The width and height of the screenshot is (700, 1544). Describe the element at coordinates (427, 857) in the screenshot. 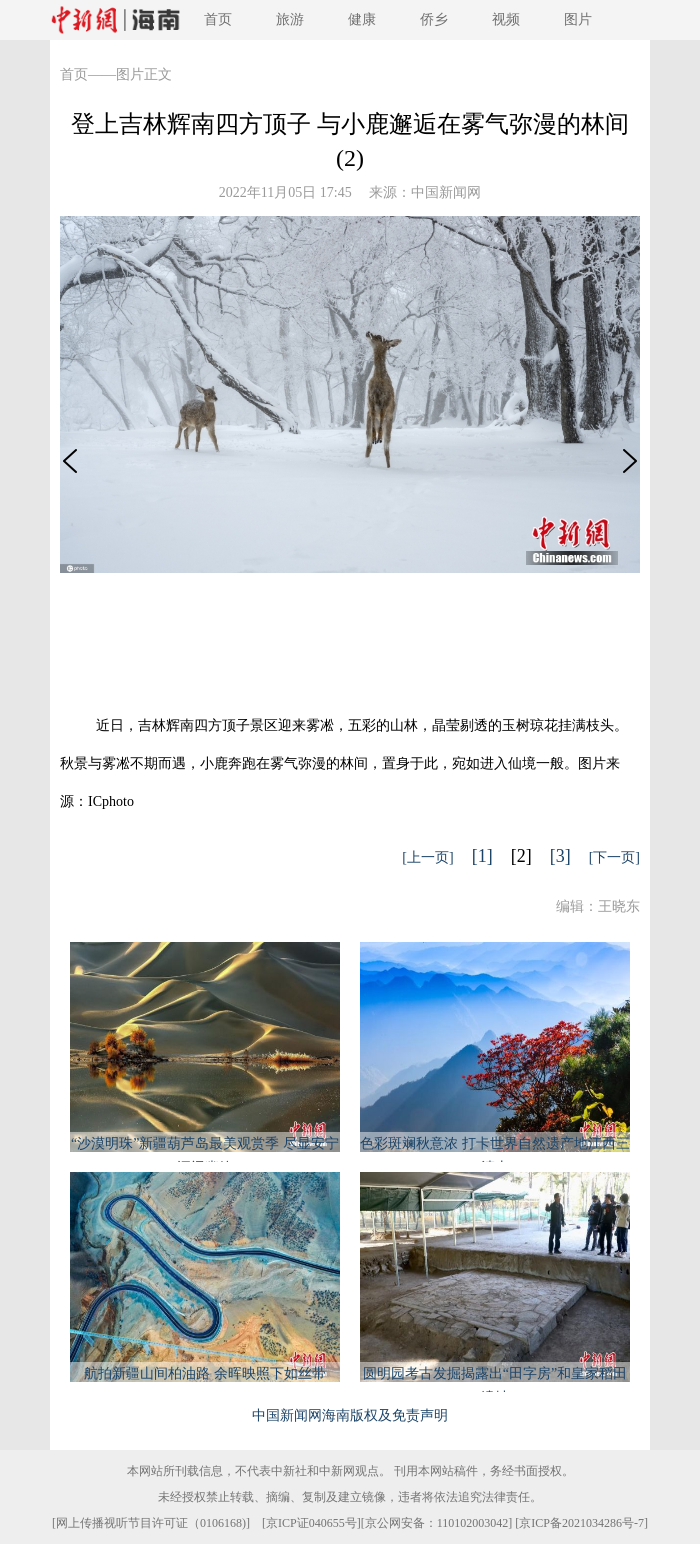

I see `[上一页]` at that location.